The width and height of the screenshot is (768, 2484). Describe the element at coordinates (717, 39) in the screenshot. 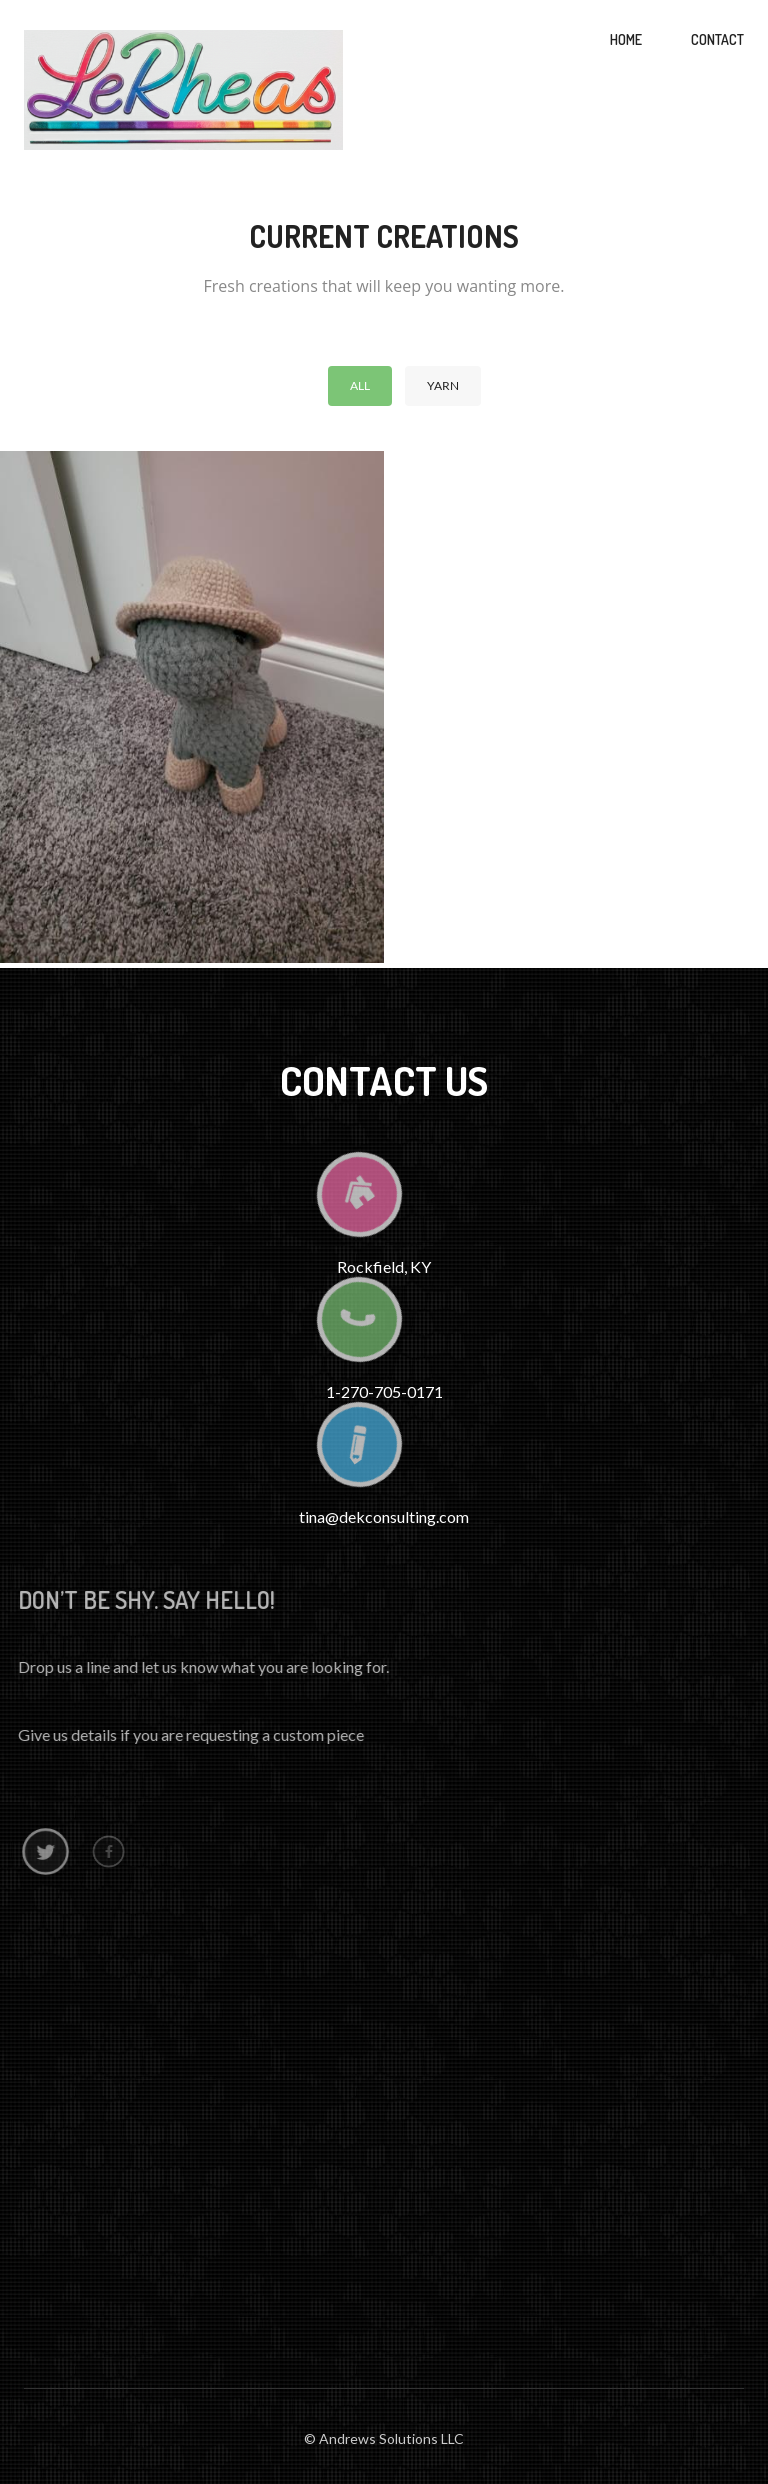

I see `Contact` at that location.